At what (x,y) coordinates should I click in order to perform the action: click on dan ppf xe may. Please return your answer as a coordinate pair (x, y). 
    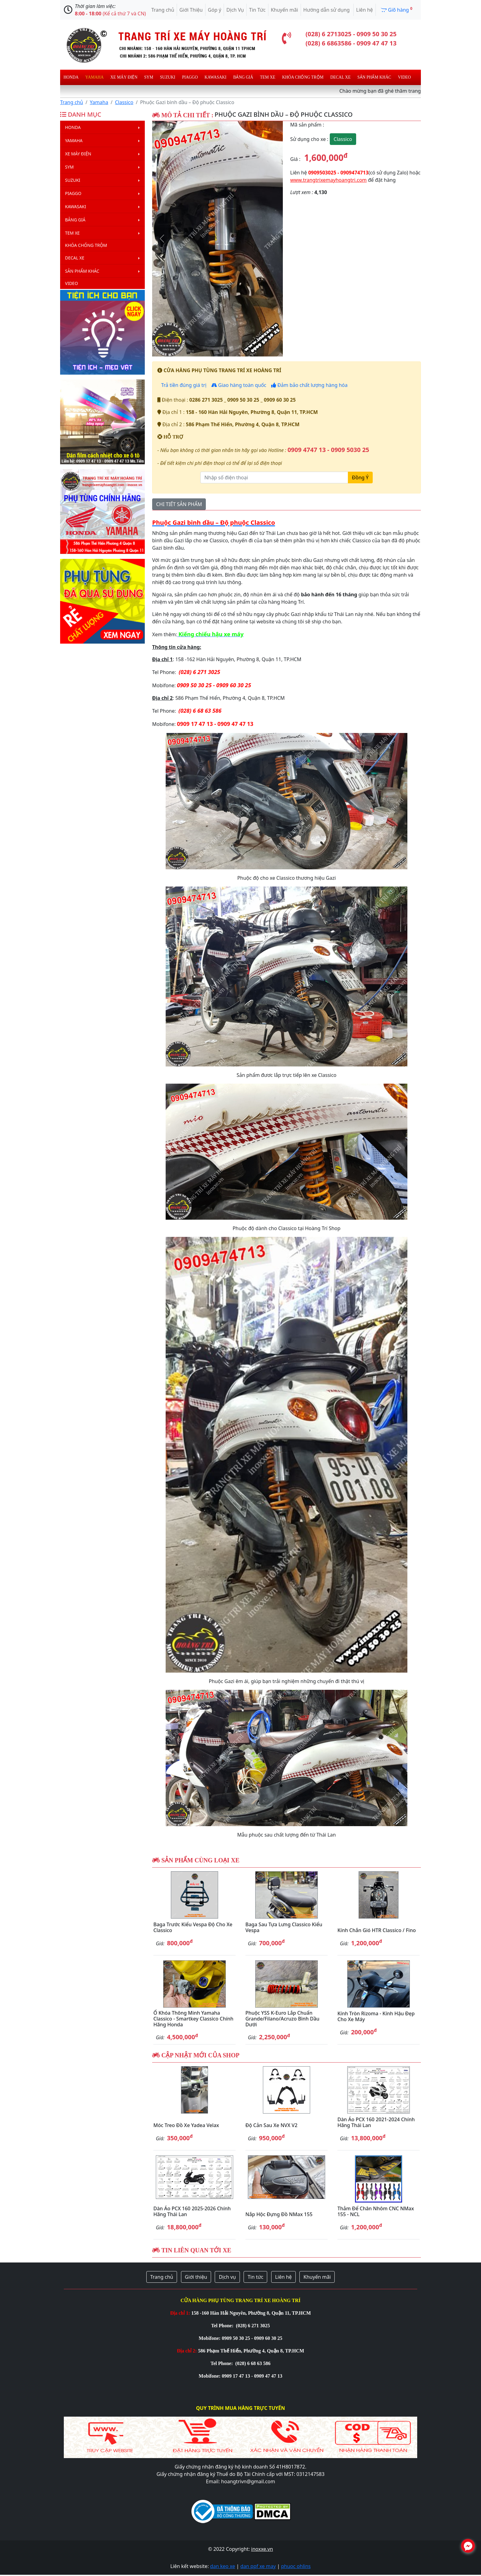
    Looking at the image, I should click on (258, 2566).